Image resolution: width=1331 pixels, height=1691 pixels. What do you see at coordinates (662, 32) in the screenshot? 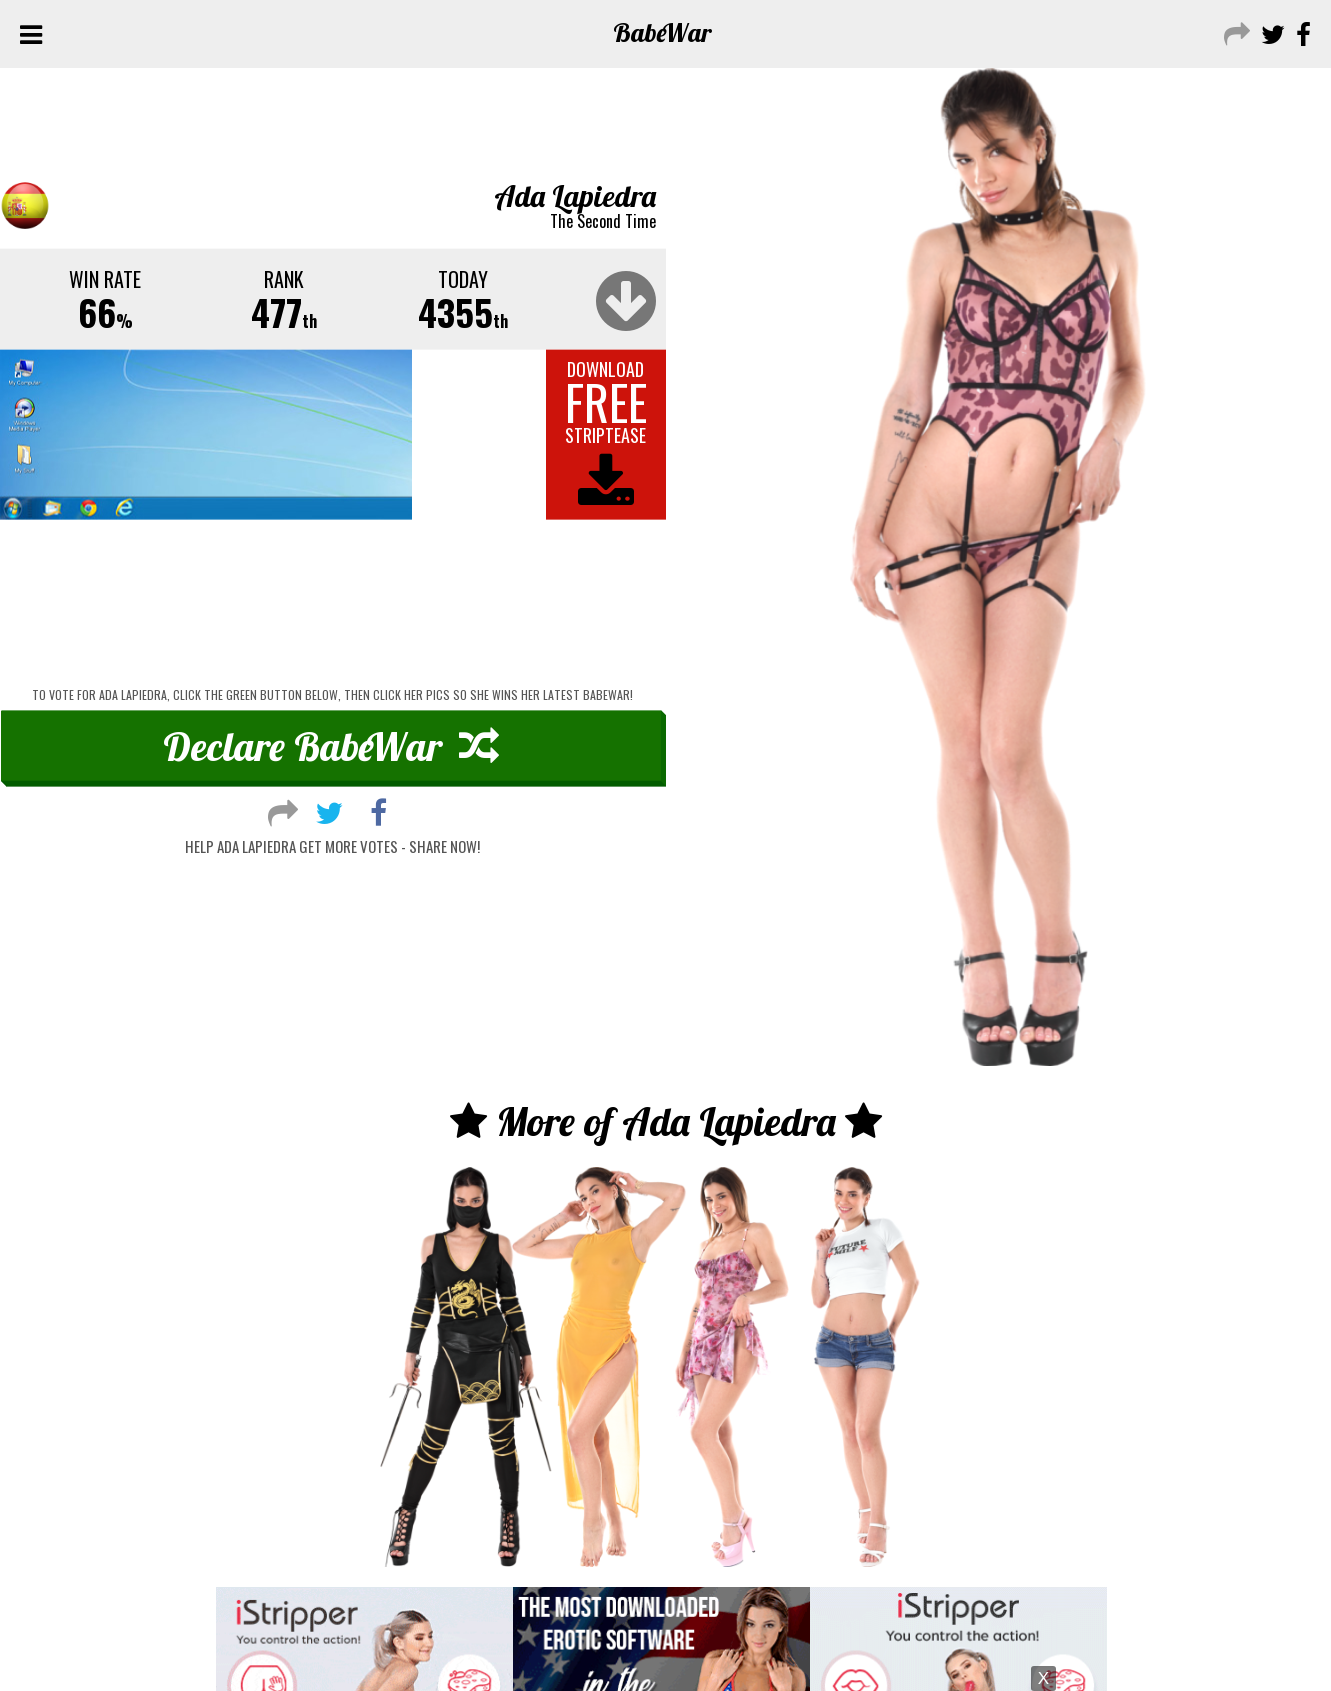
I see `Babe` at bounding box center [662, 32].